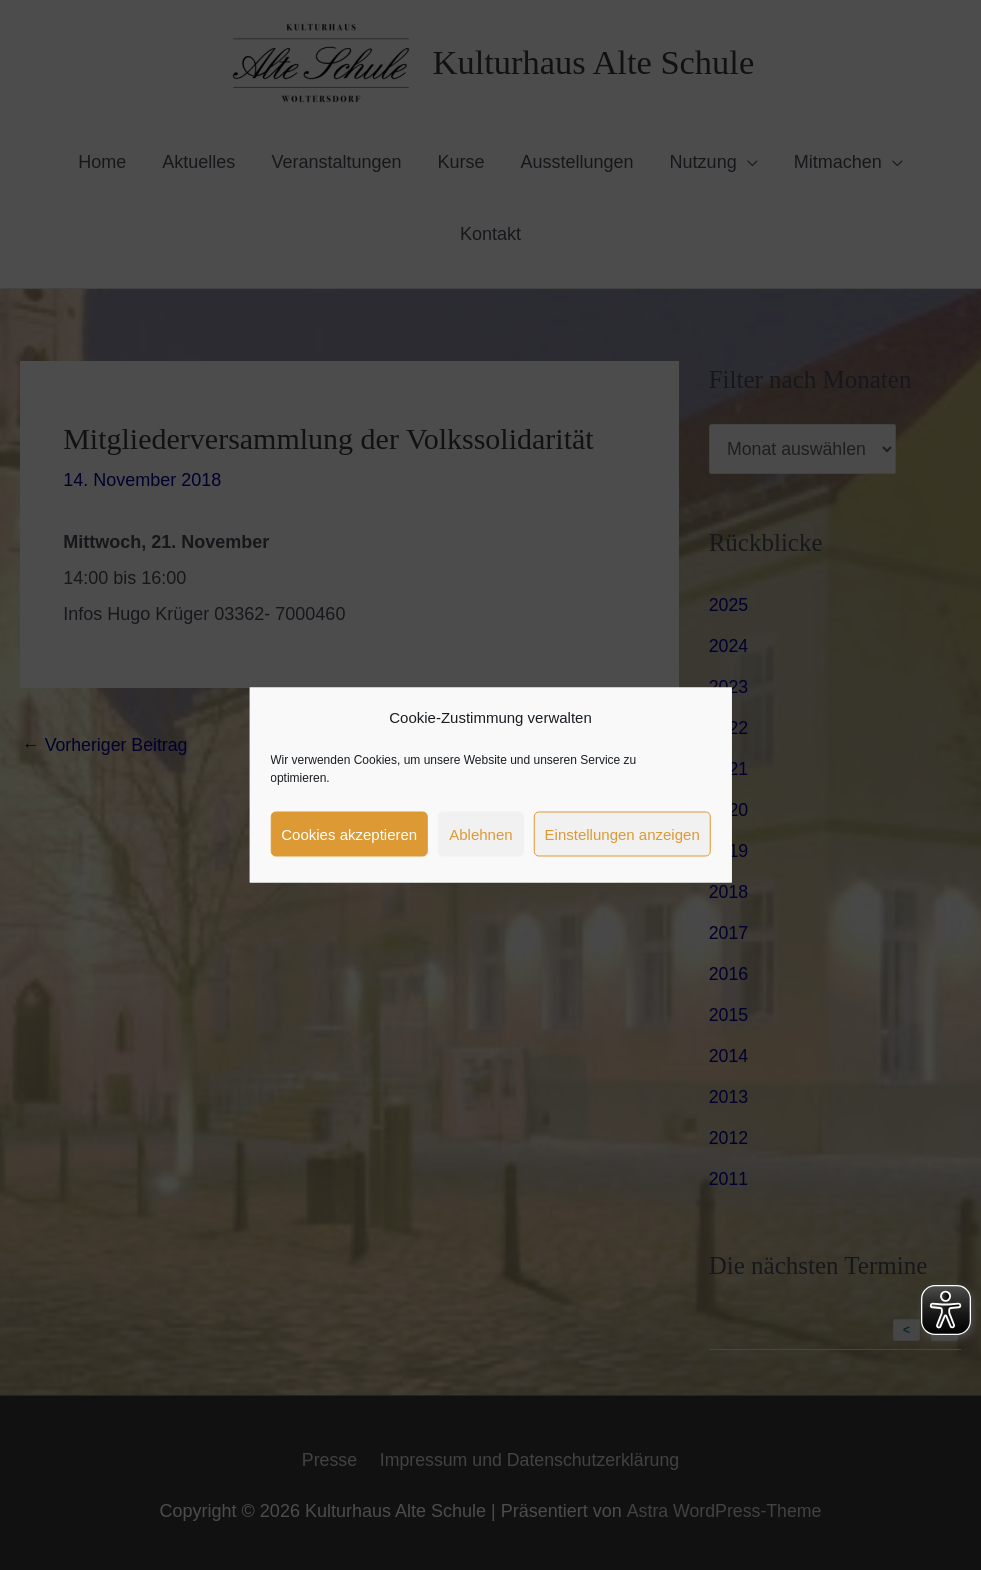 The width and height of the screenshot is (981, 1570). Describe the element at coordinates (349, 833) in the screenshot. I see `Cookies akzeptieren` at that location.